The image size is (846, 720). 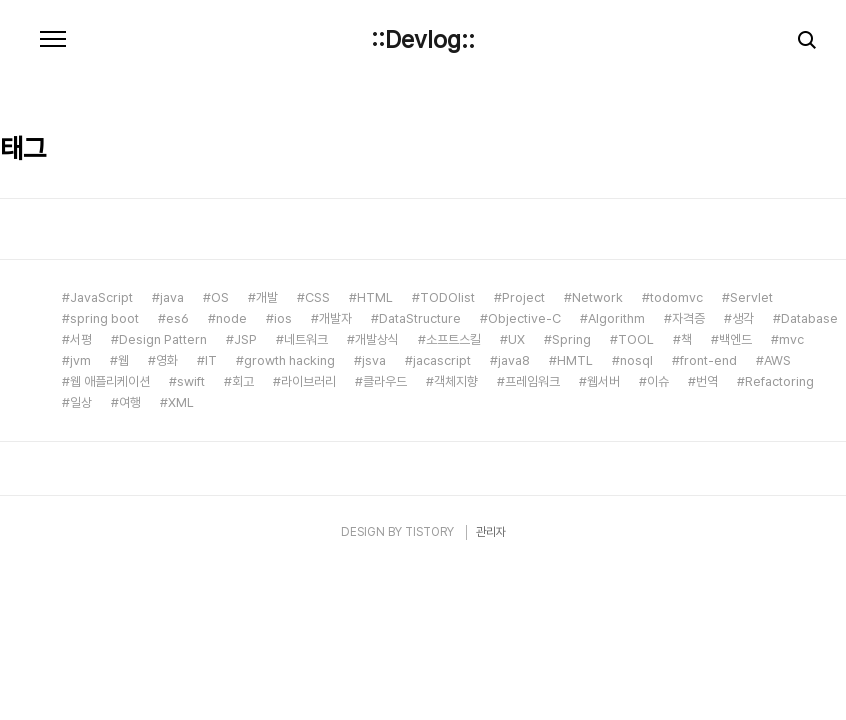 I want to click on 서평, so click(x=81, y=339).